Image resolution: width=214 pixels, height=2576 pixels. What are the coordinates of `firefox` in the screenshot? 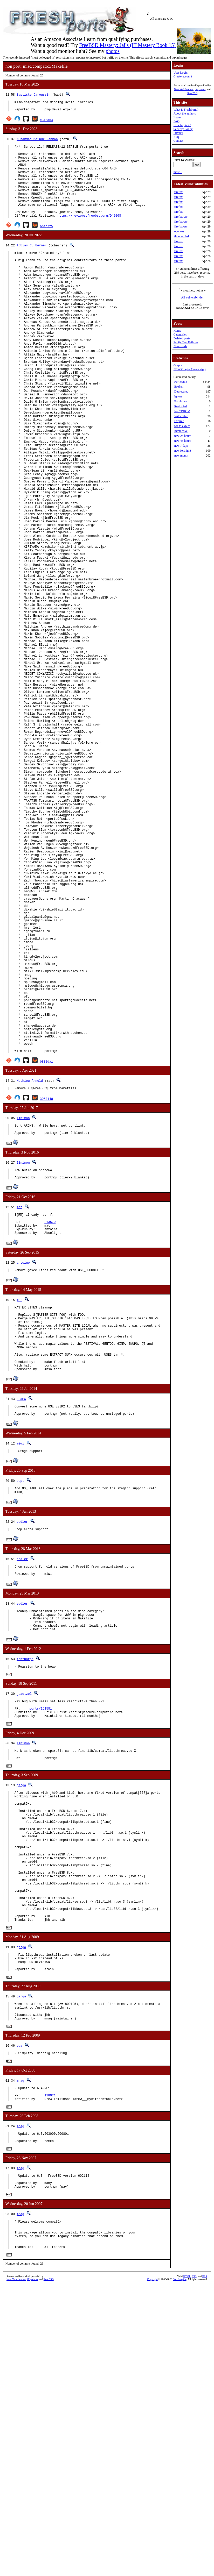 It's located at (178, 192).